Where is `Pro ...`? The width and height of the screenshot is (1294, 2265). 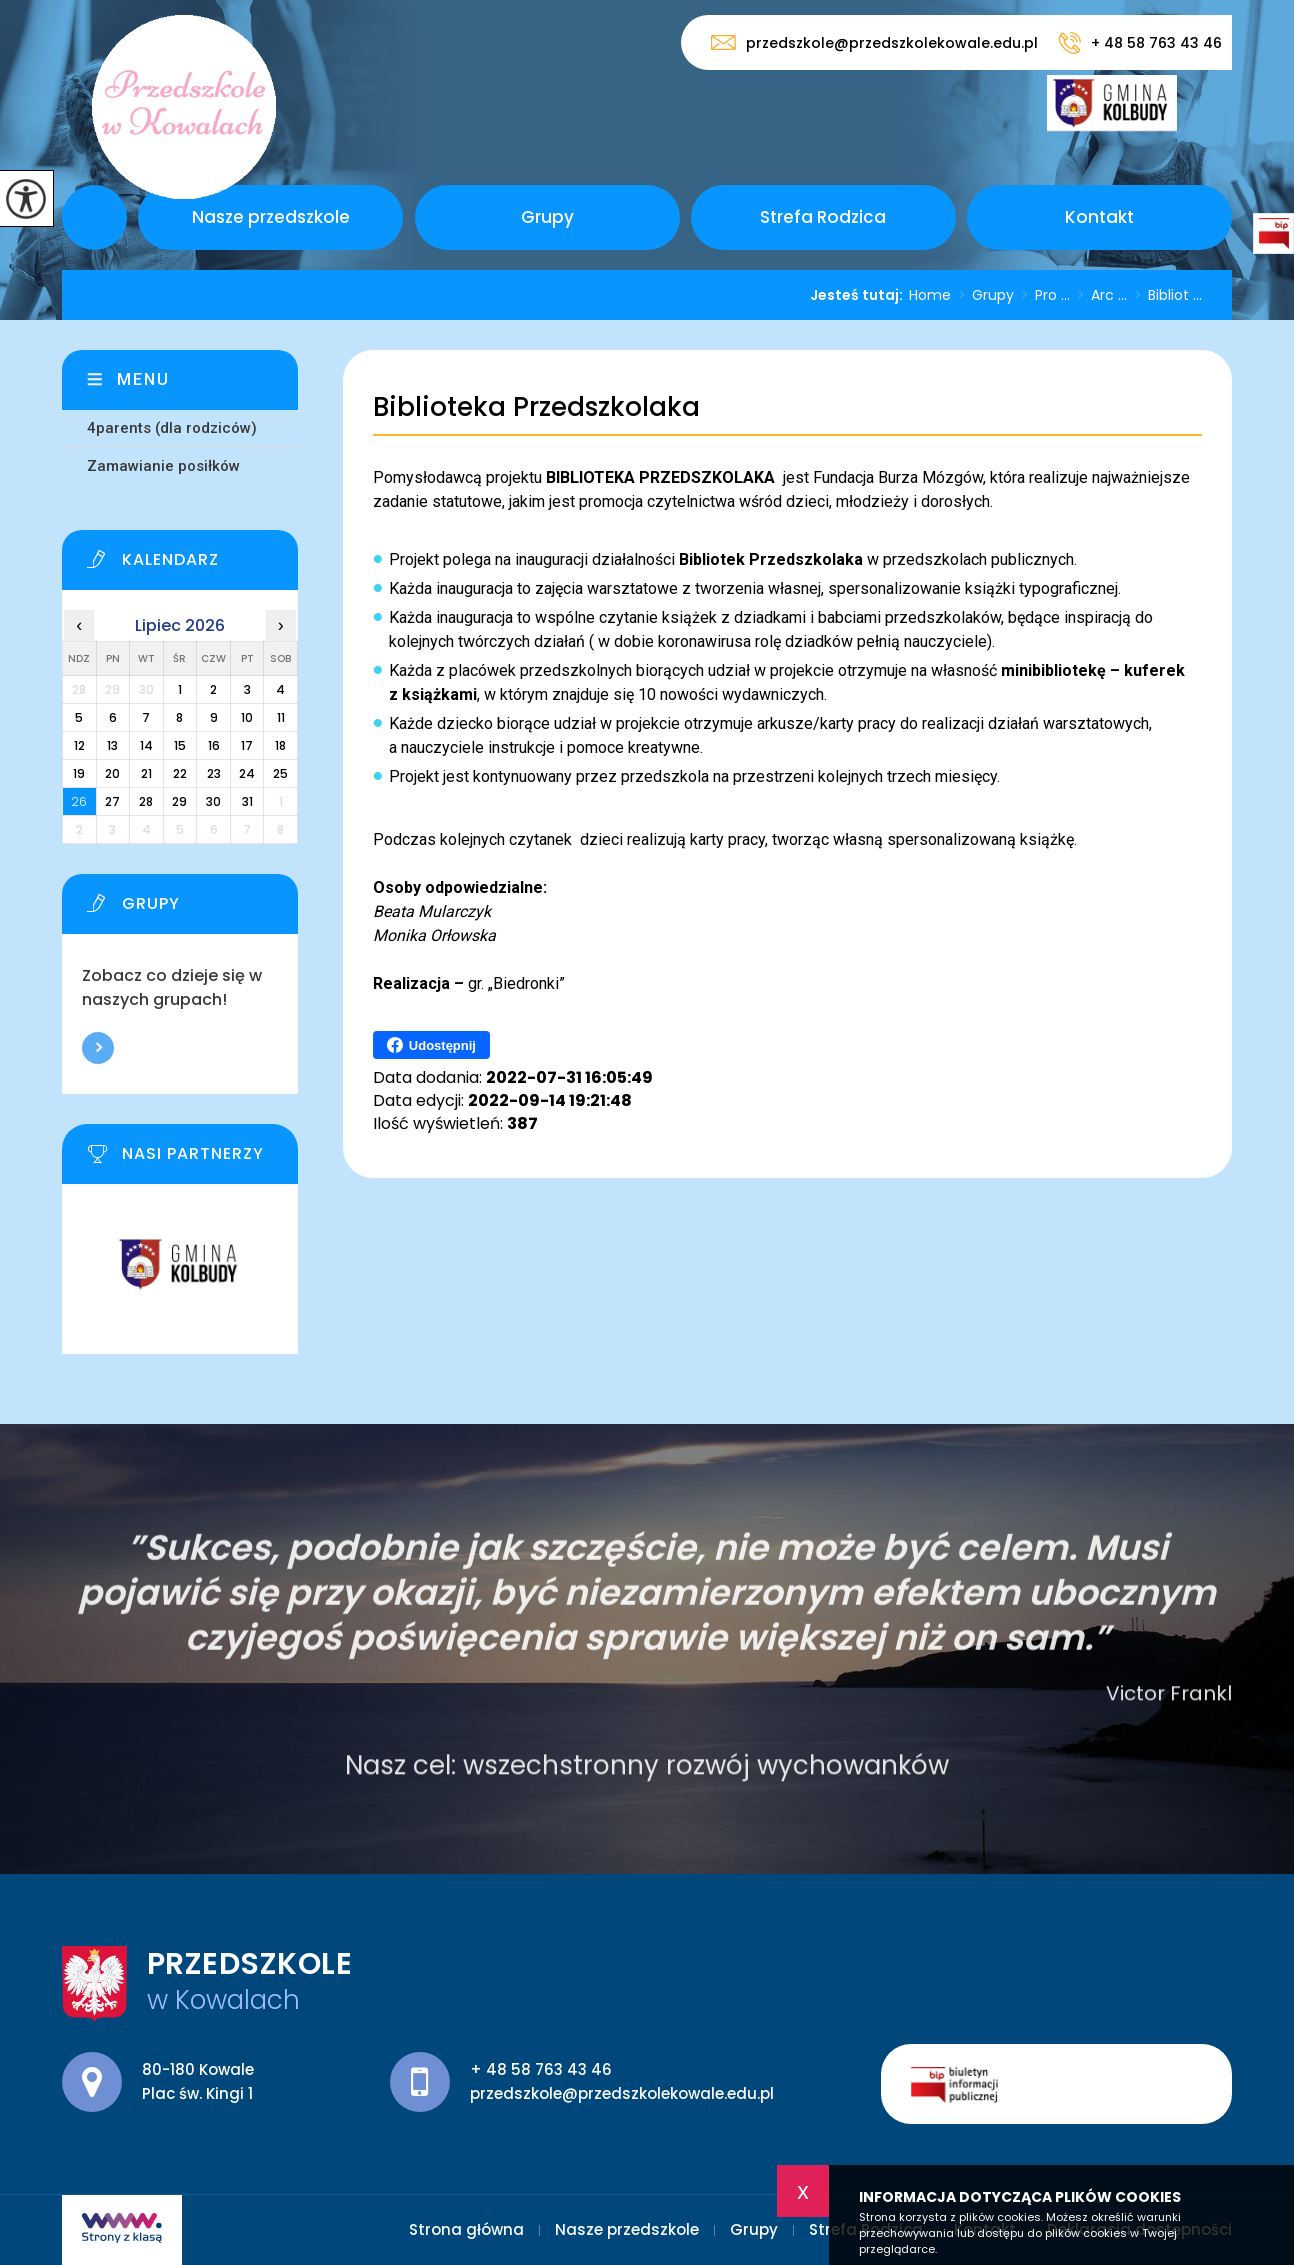 Pro ... is located at coordinates (1042, 295).